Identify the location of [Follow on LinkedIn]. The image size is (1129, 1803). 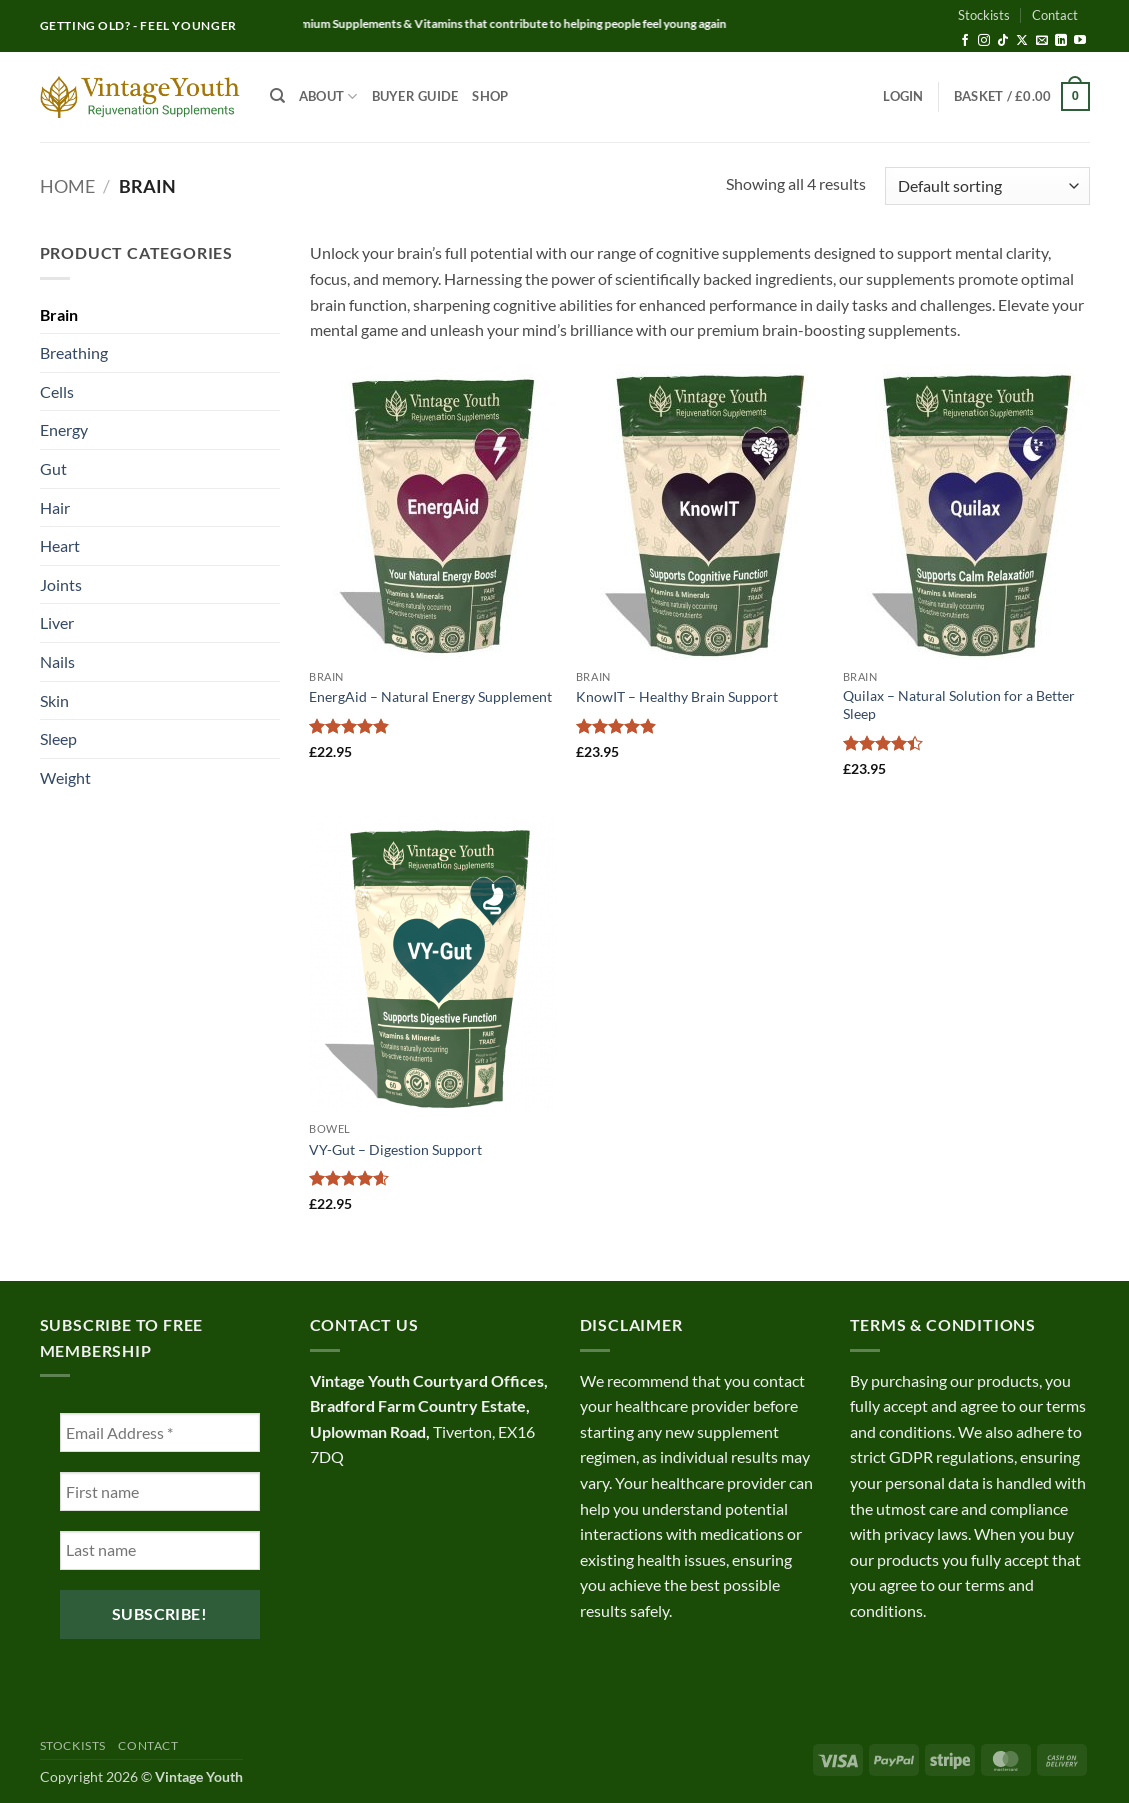
(1061, 41).